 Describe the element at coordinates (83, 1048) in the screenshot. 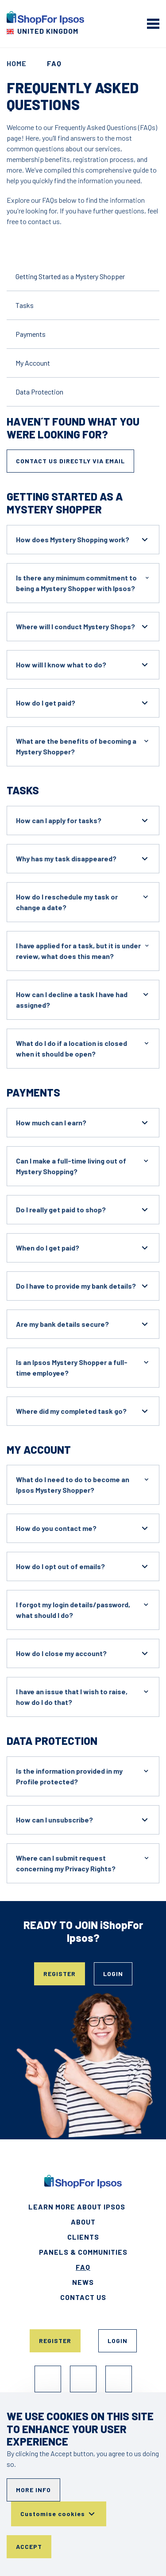

I see `What do I do if a location is closed when it should be open?` at that location.